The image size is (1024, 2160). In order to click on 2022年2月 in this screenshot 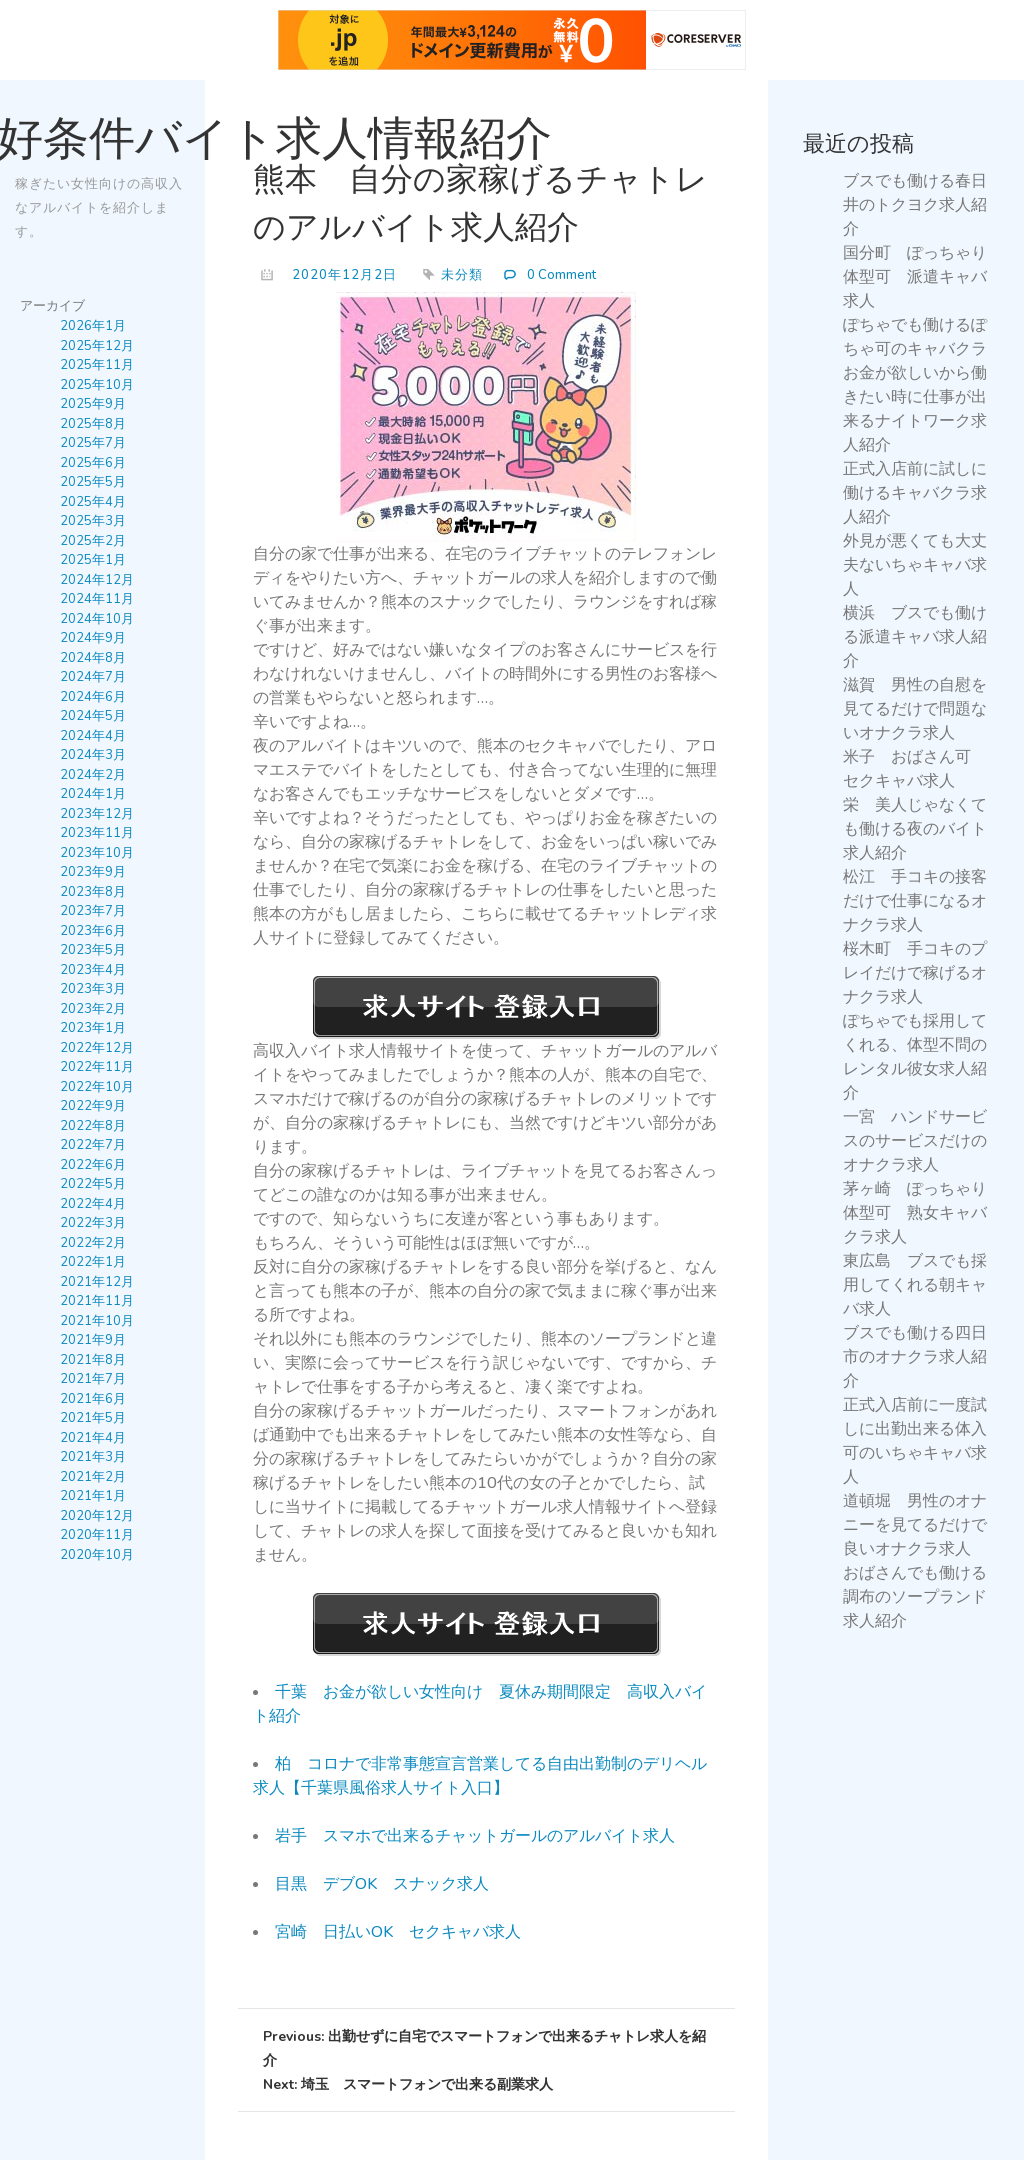, I will do `click(93, 1242)`.